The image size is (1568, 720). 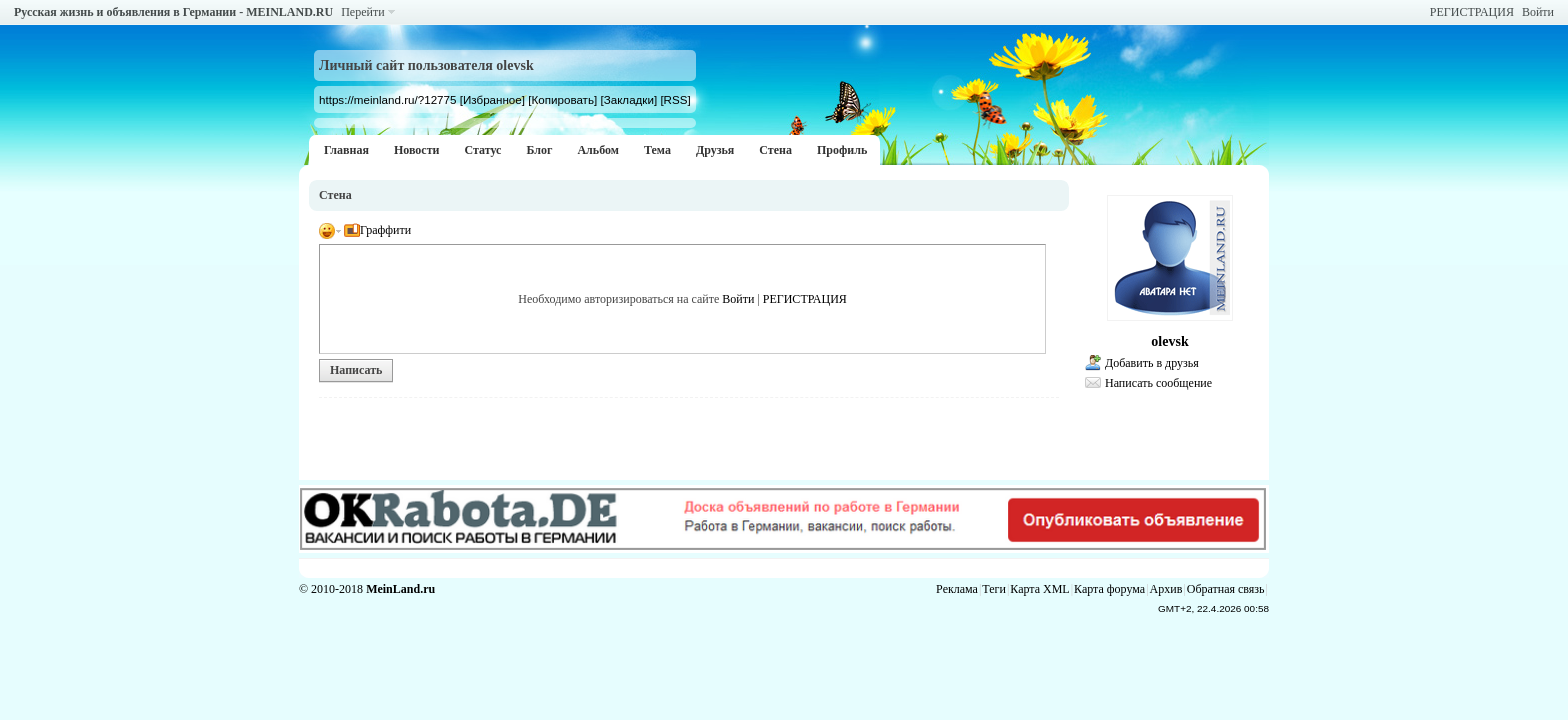 I want to click on Карта форума, so click(x=1109, y=589).